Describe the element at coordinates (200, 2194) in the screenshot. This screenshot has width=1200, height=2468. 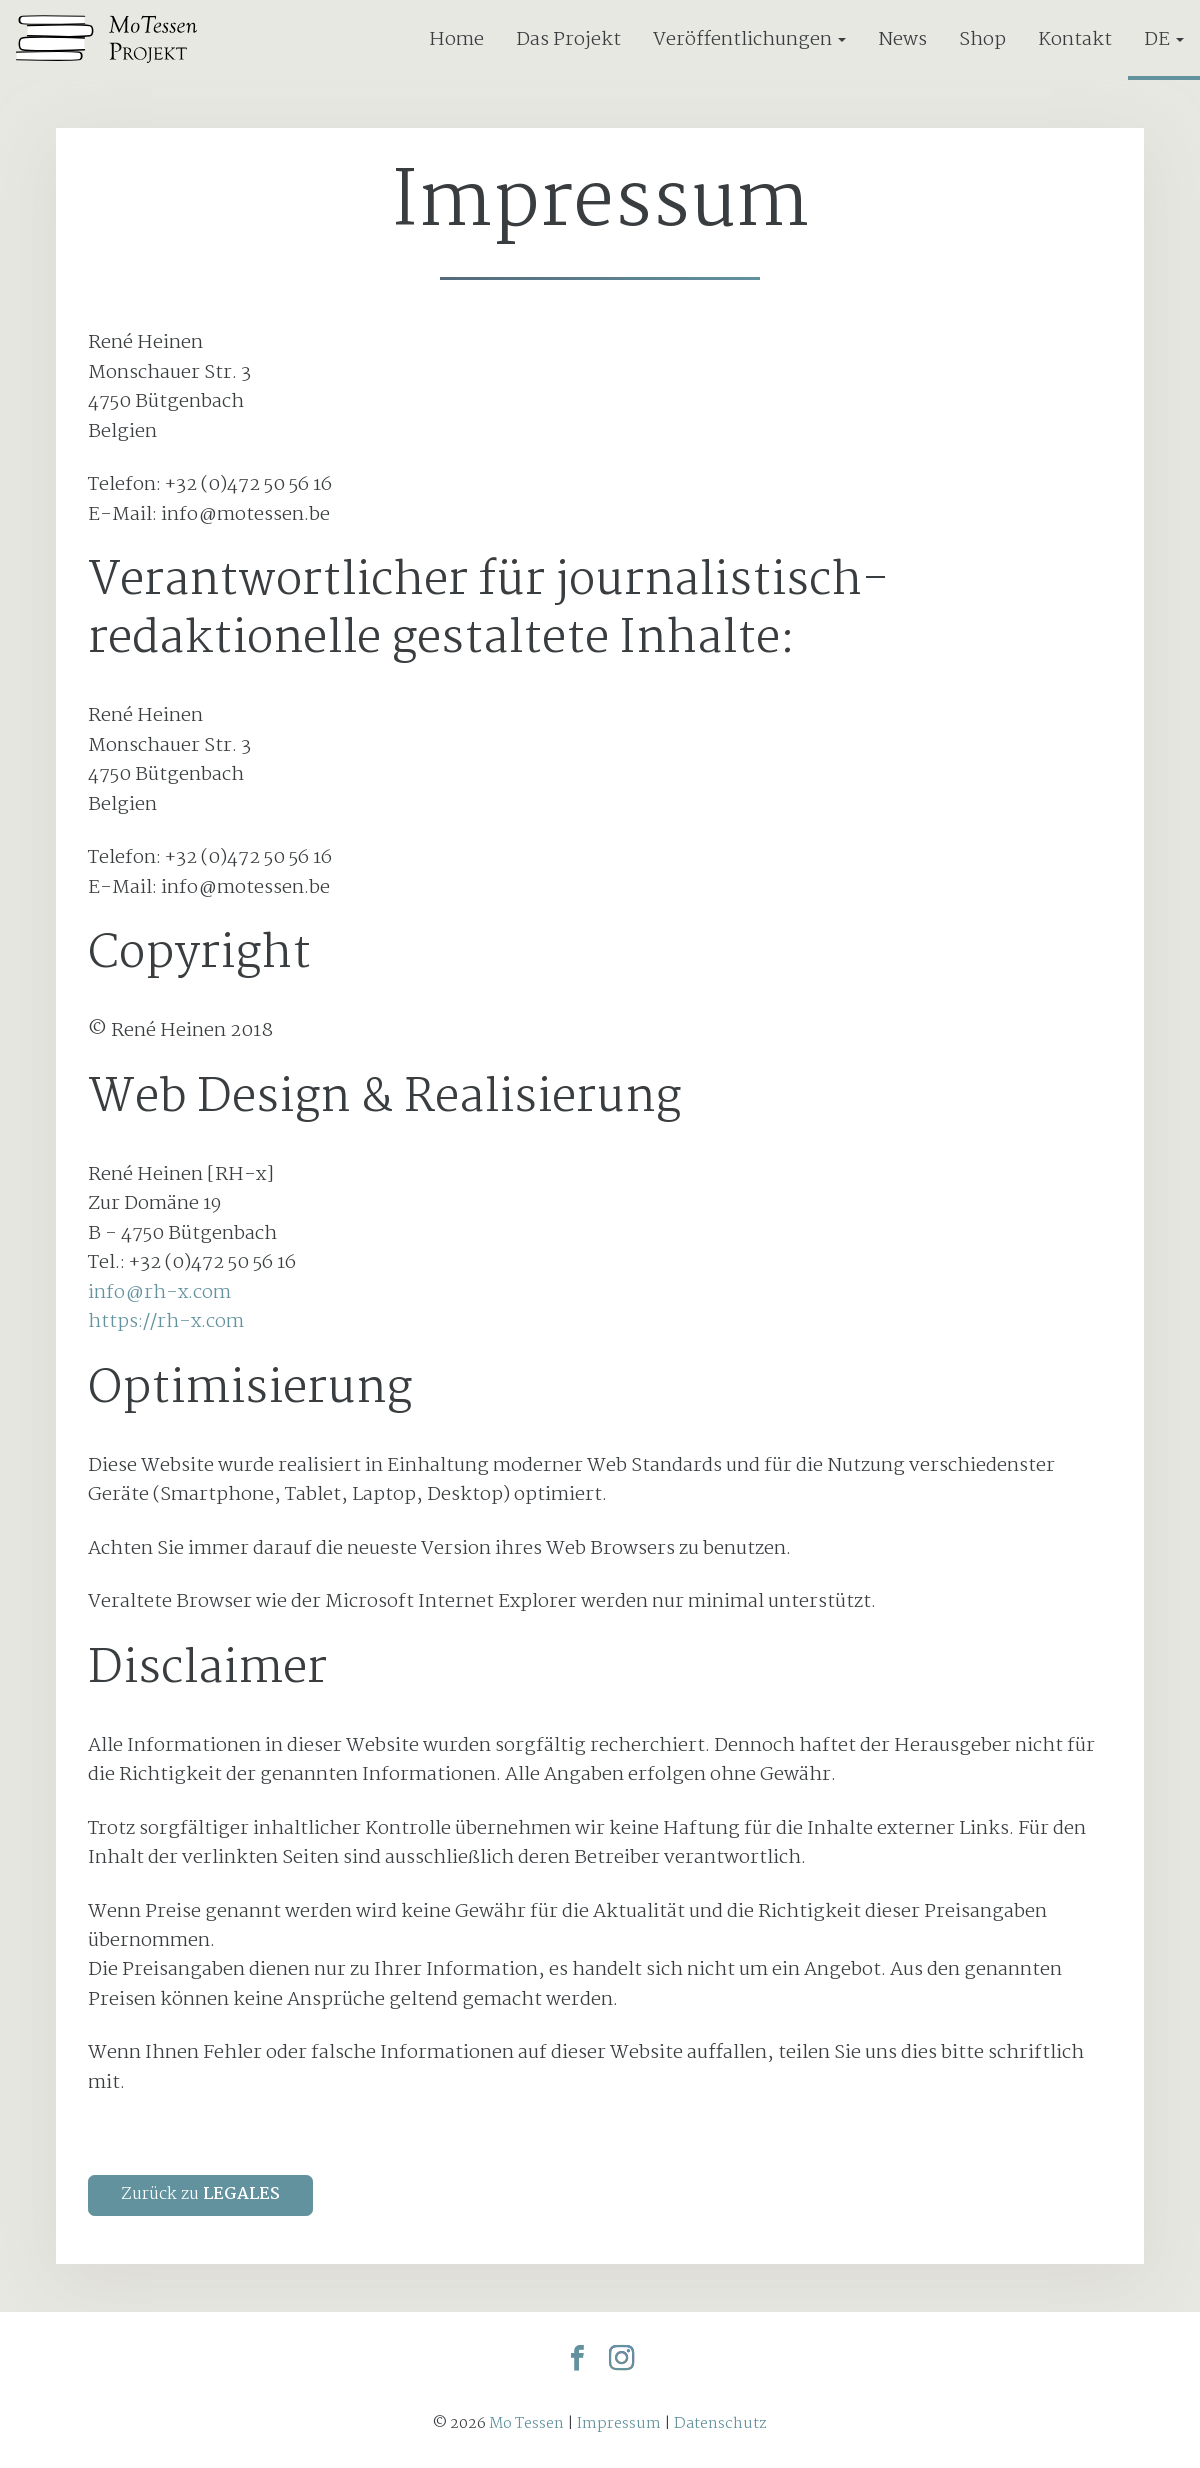
I see `Zurück zu` at that location.